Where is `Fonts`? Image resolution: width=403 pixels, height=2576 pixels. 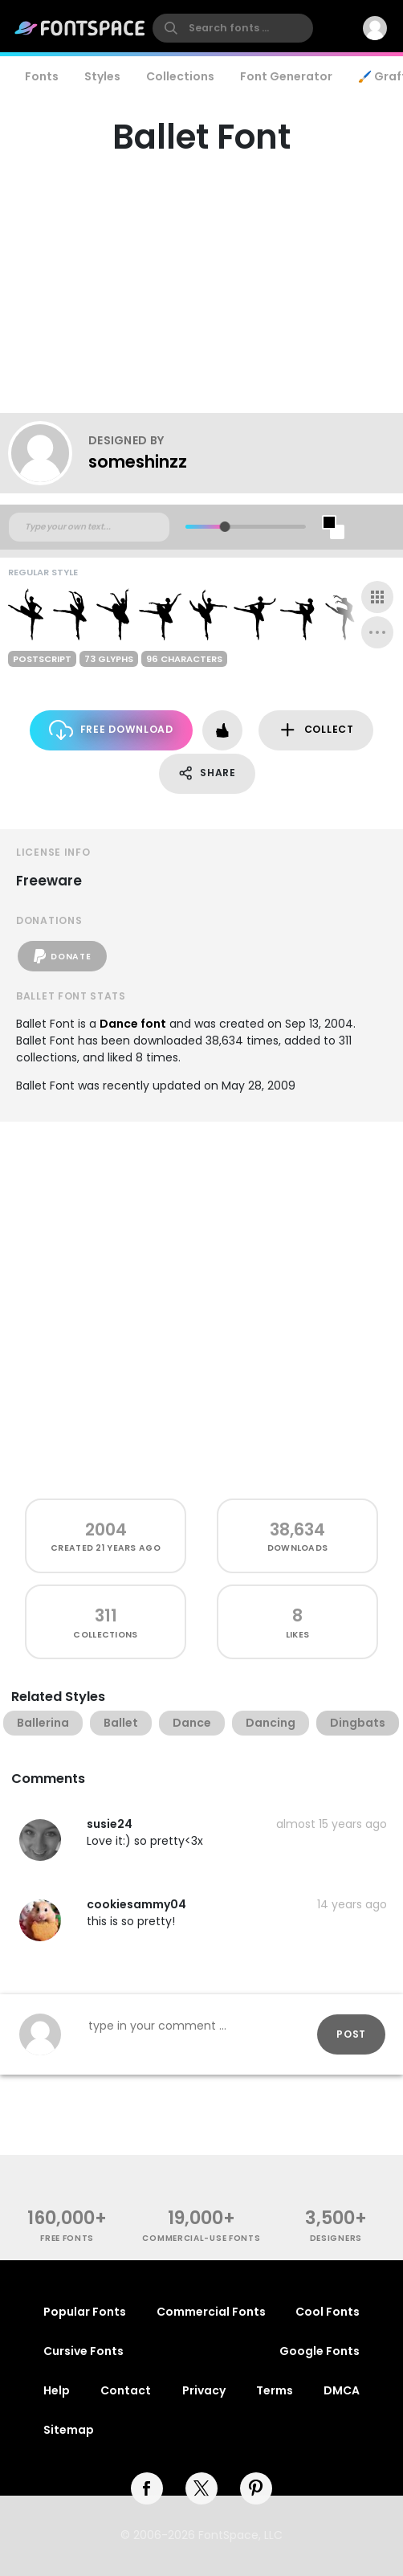 Fonts is located at coordinates (42, 76).